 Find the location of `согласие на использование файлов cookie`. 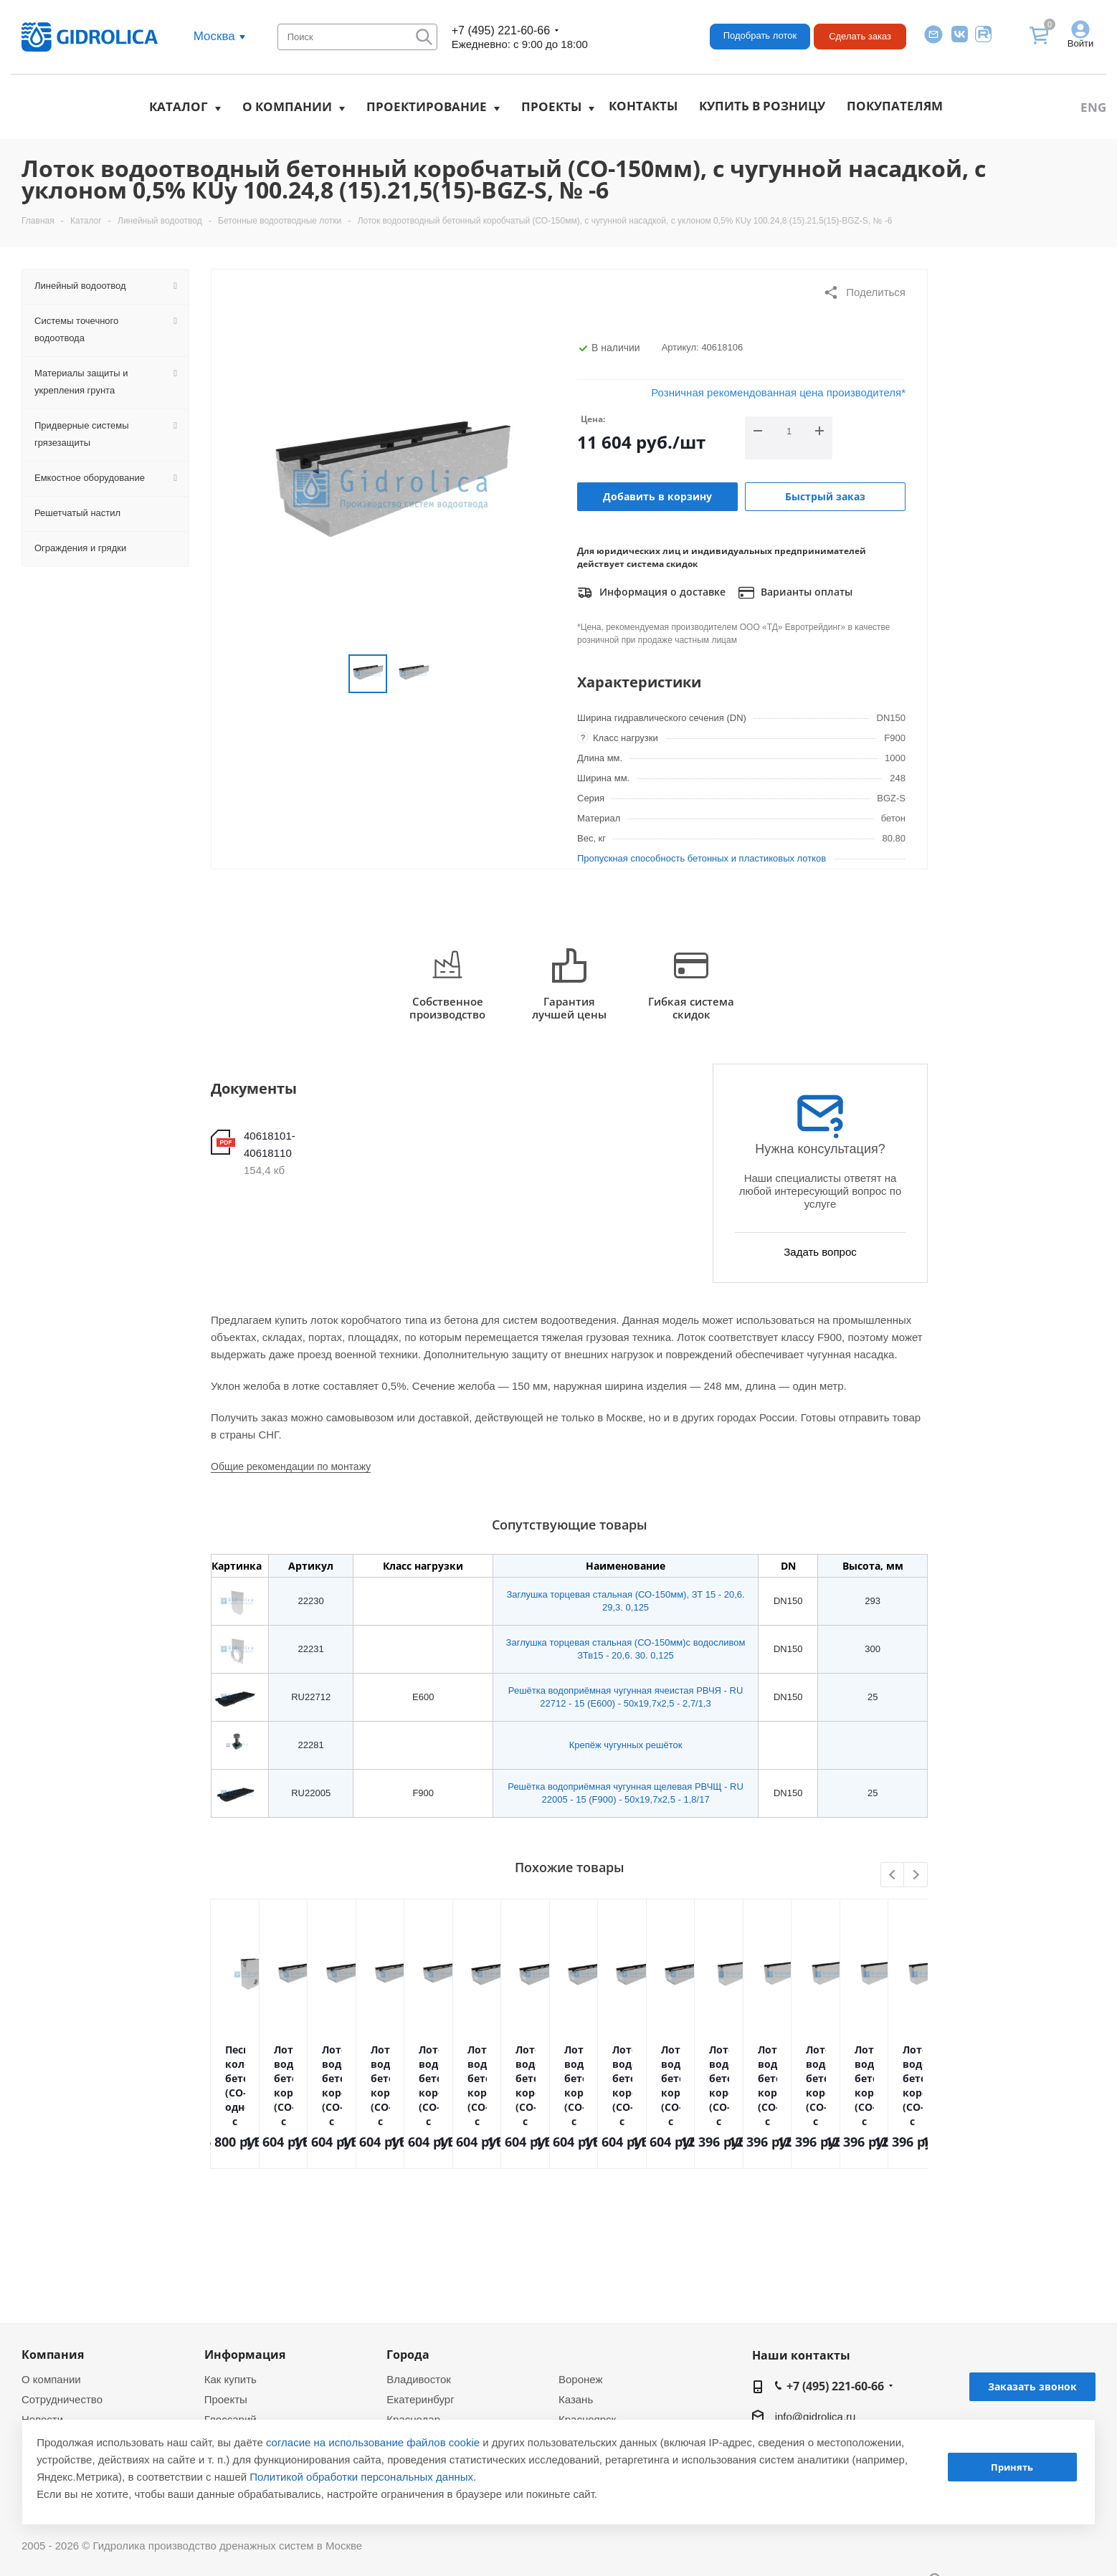

согласие на использование файлов cookie is located at coordinates (373, 2442).